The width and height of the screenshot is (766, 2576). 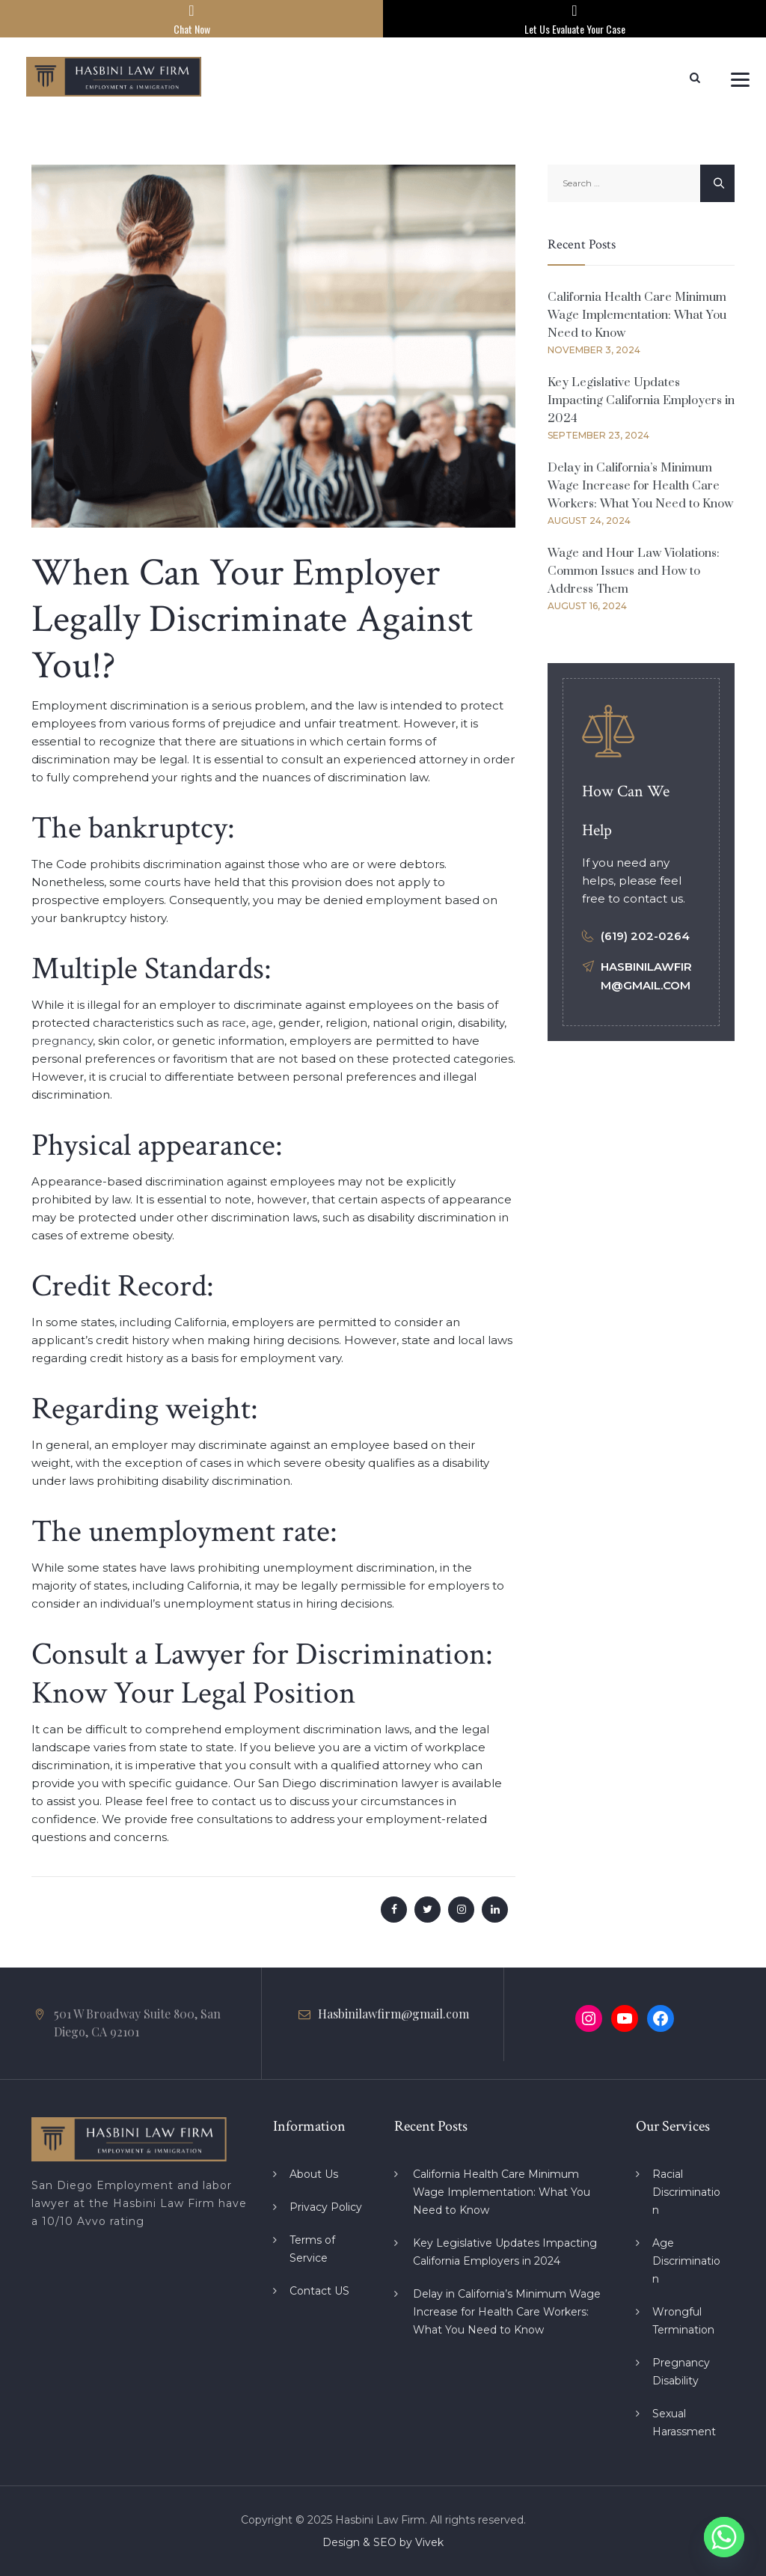 I want to click on race, so click(x=233, y=1023).